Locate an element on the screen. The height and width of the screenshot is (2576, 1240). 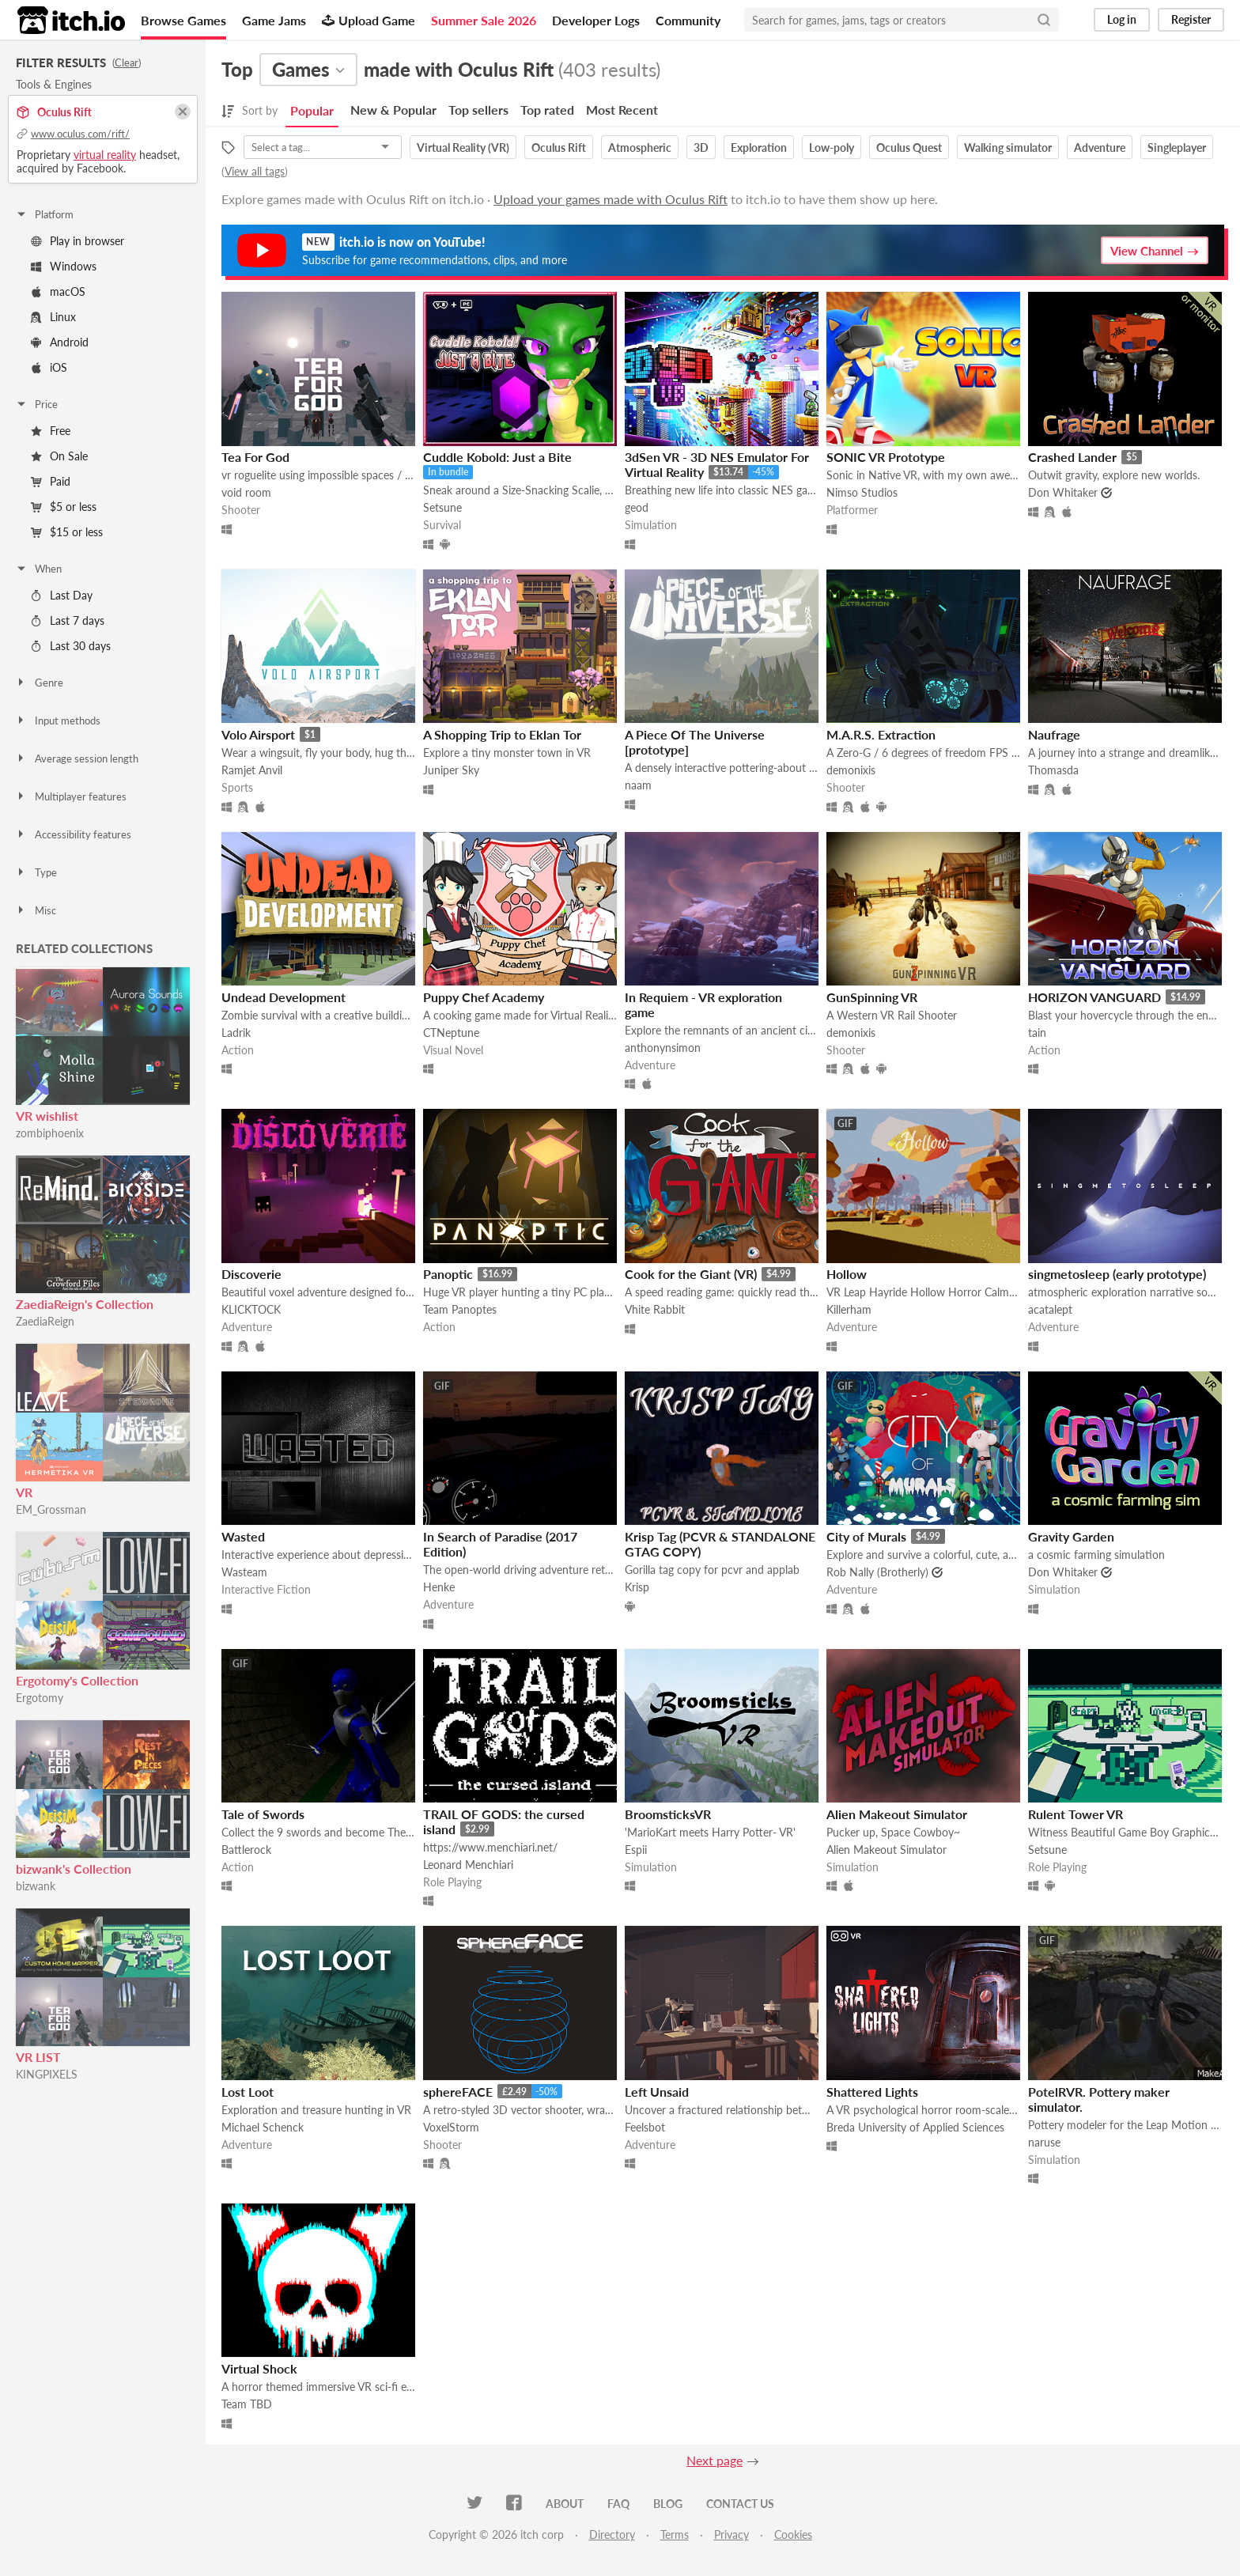
A Shopping Trip to Eklan Tor is located at coordinates (502, 734).